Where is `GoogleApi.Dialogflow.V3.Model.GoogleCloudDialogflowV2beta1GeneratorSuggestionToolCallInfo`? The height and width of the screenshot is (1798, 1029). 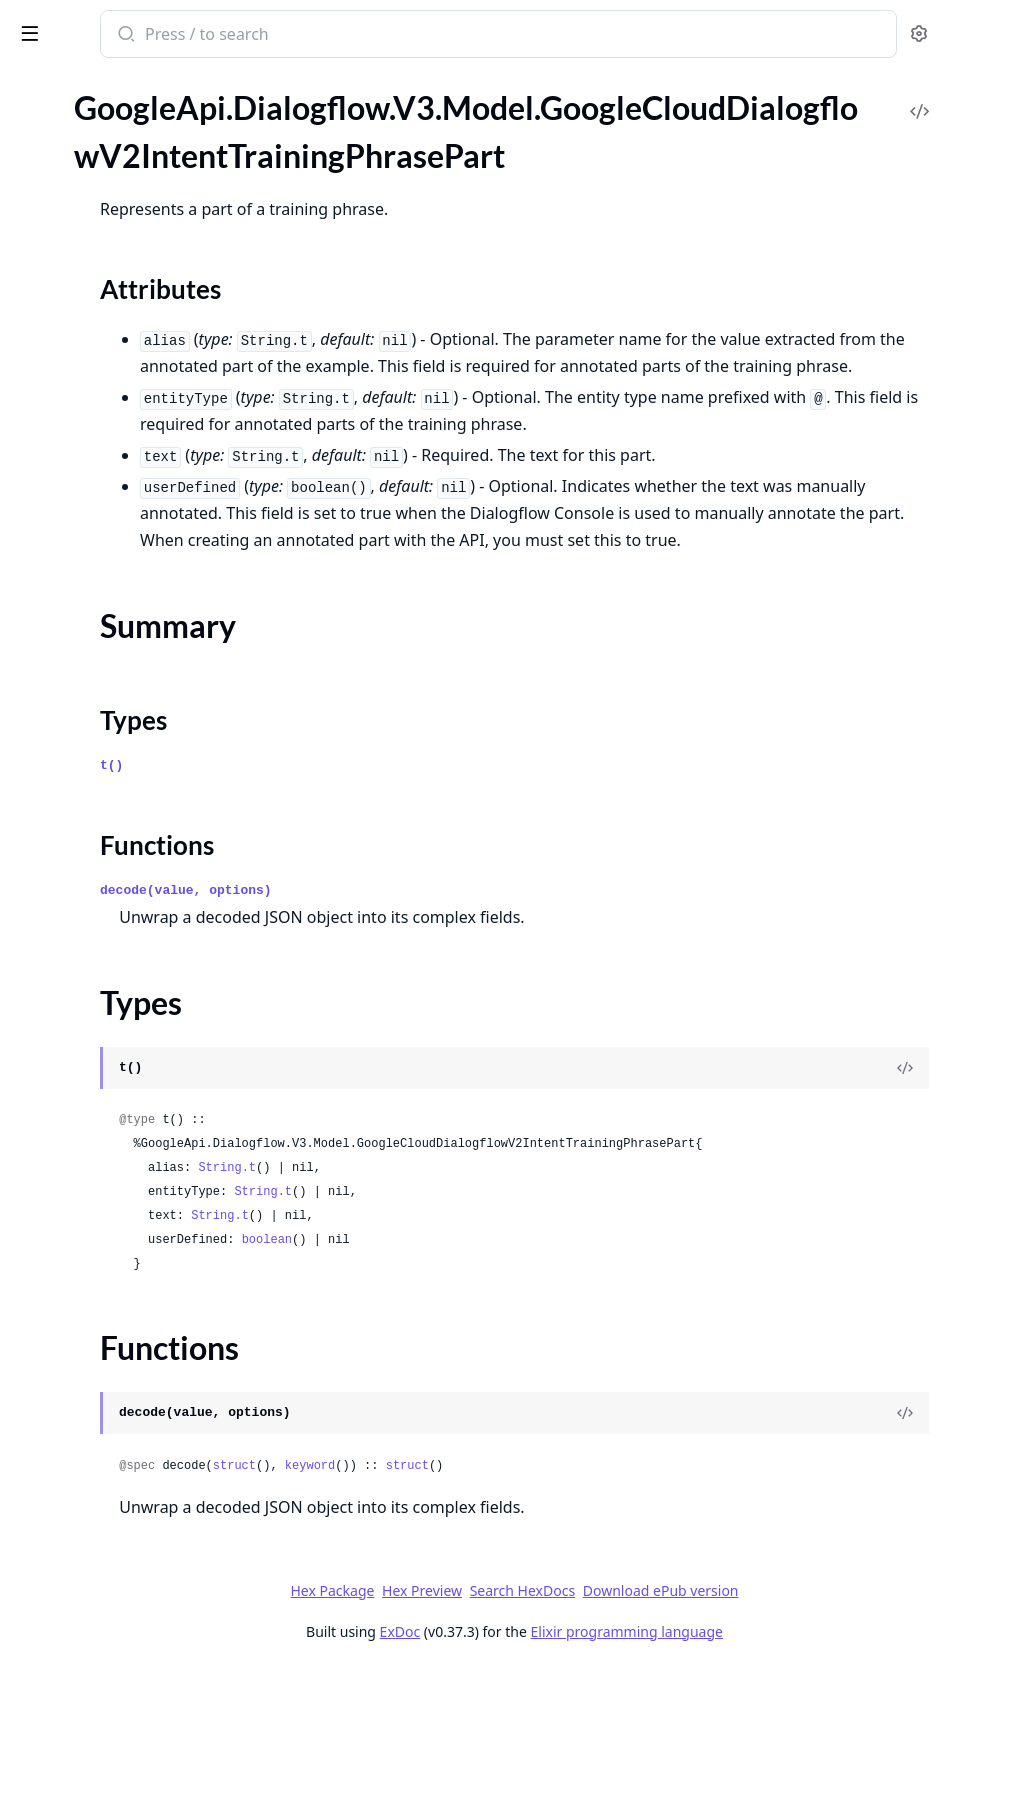 GoogleApi.Dialogflow.V3.Model.GoogleCloudDialogflowV2beta1GeneratorSuggestionToolCallInfo is located at coordinates (142, 1704).